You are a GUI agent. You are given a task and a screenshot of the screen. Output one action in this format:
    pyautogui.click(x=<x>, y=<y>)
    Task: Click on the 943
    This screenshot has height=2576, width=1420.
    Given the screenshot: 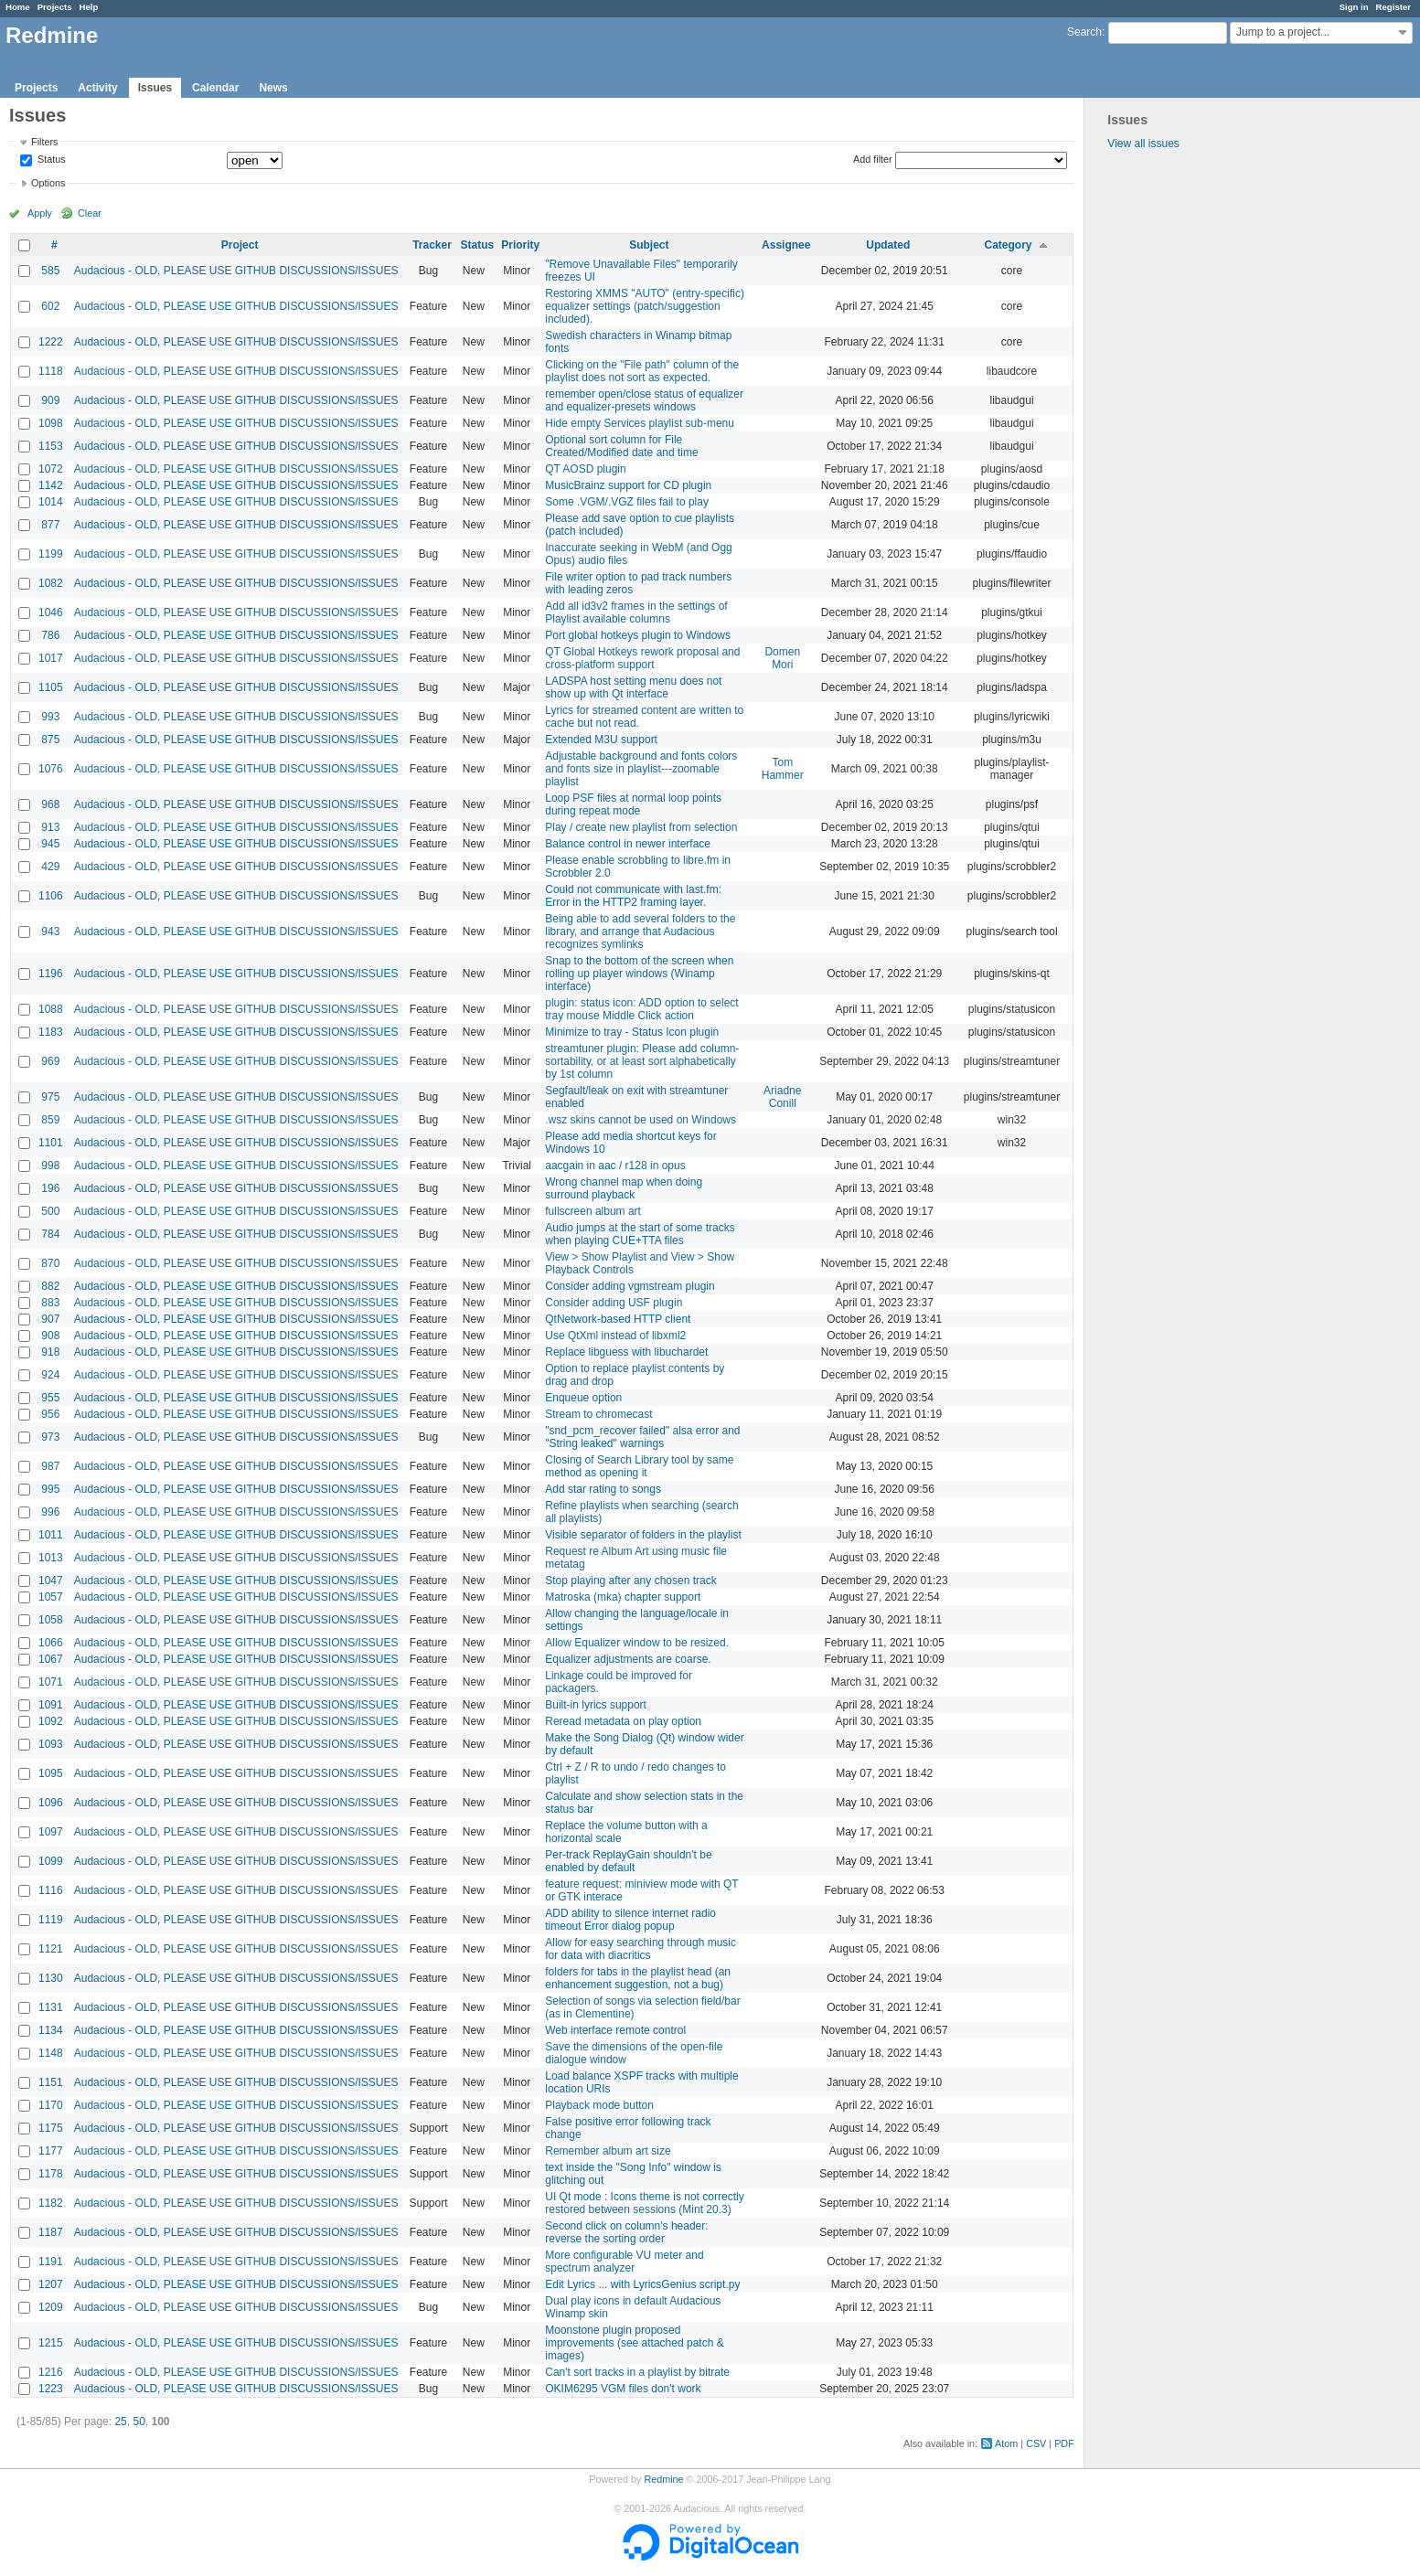 What is the action you would take?
    pyautogui.click(x=50, y=931)
    